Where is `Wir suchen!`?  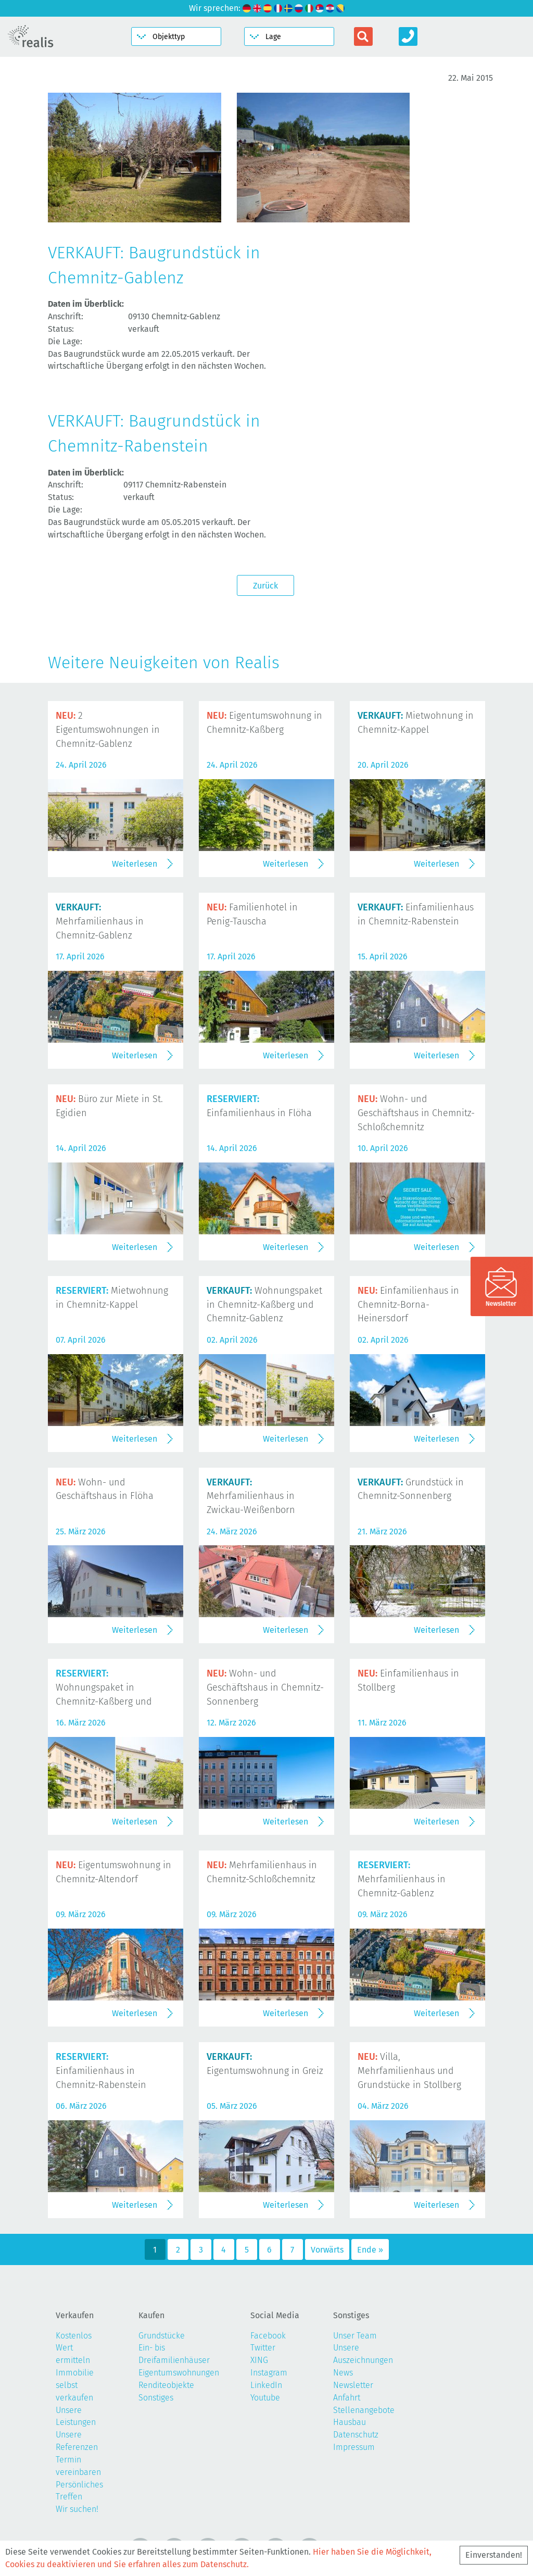
Wir suchen! is located at coordinates (77, 2509).